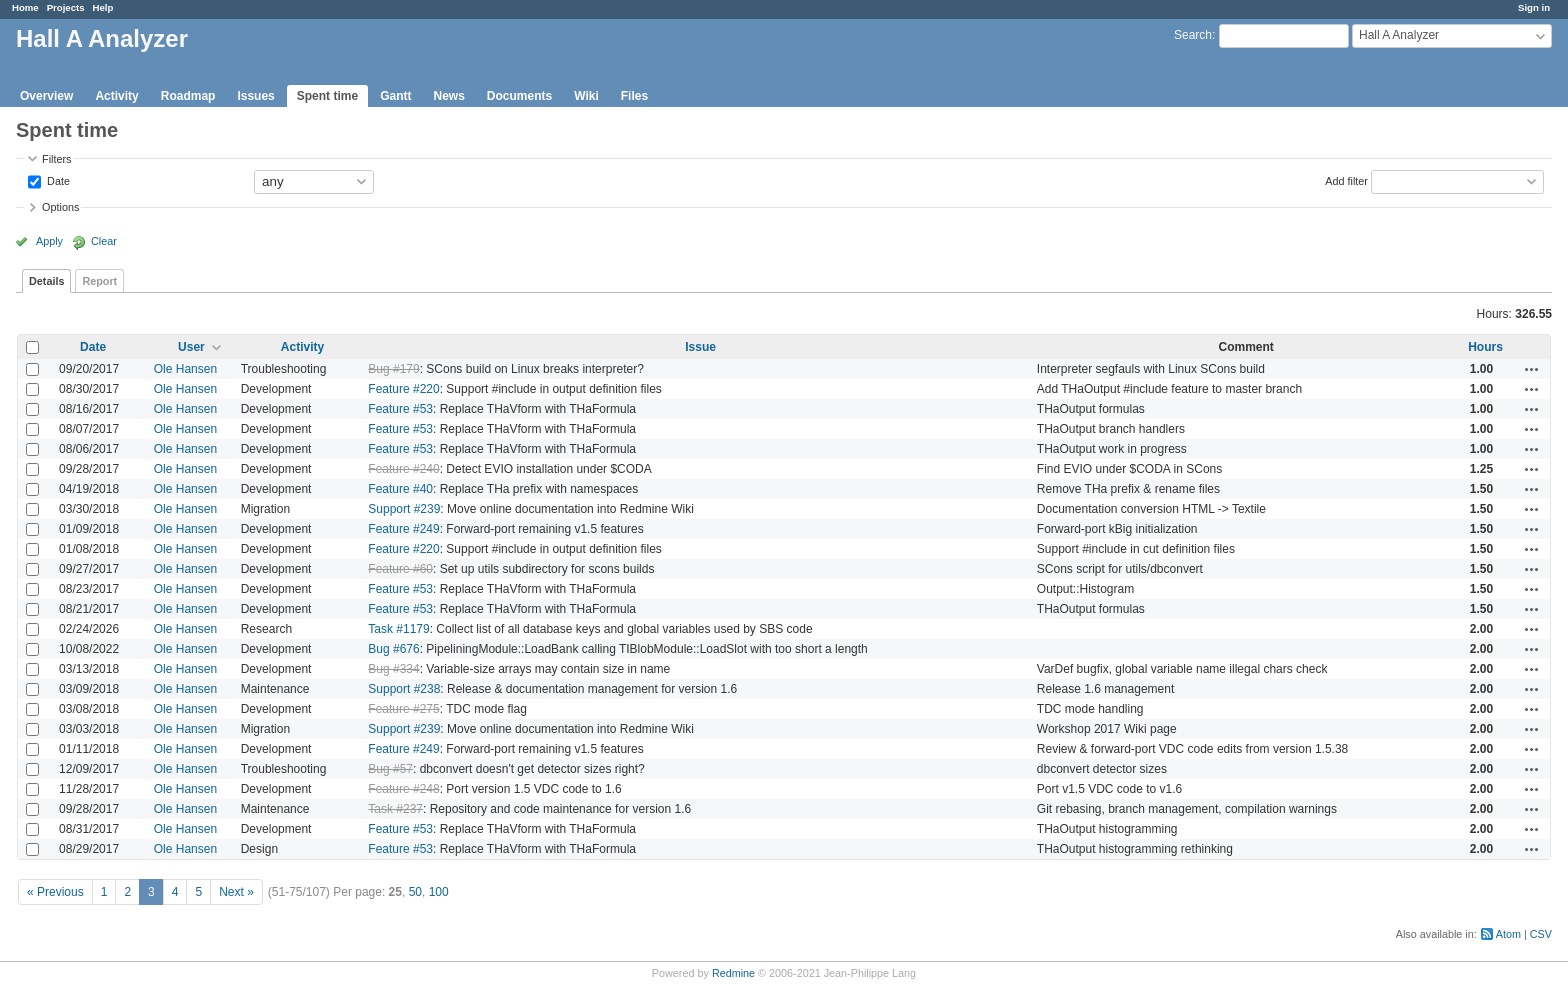 This screenshot has height=984, width=1568. I want to click on Search, so click(1193, 35).